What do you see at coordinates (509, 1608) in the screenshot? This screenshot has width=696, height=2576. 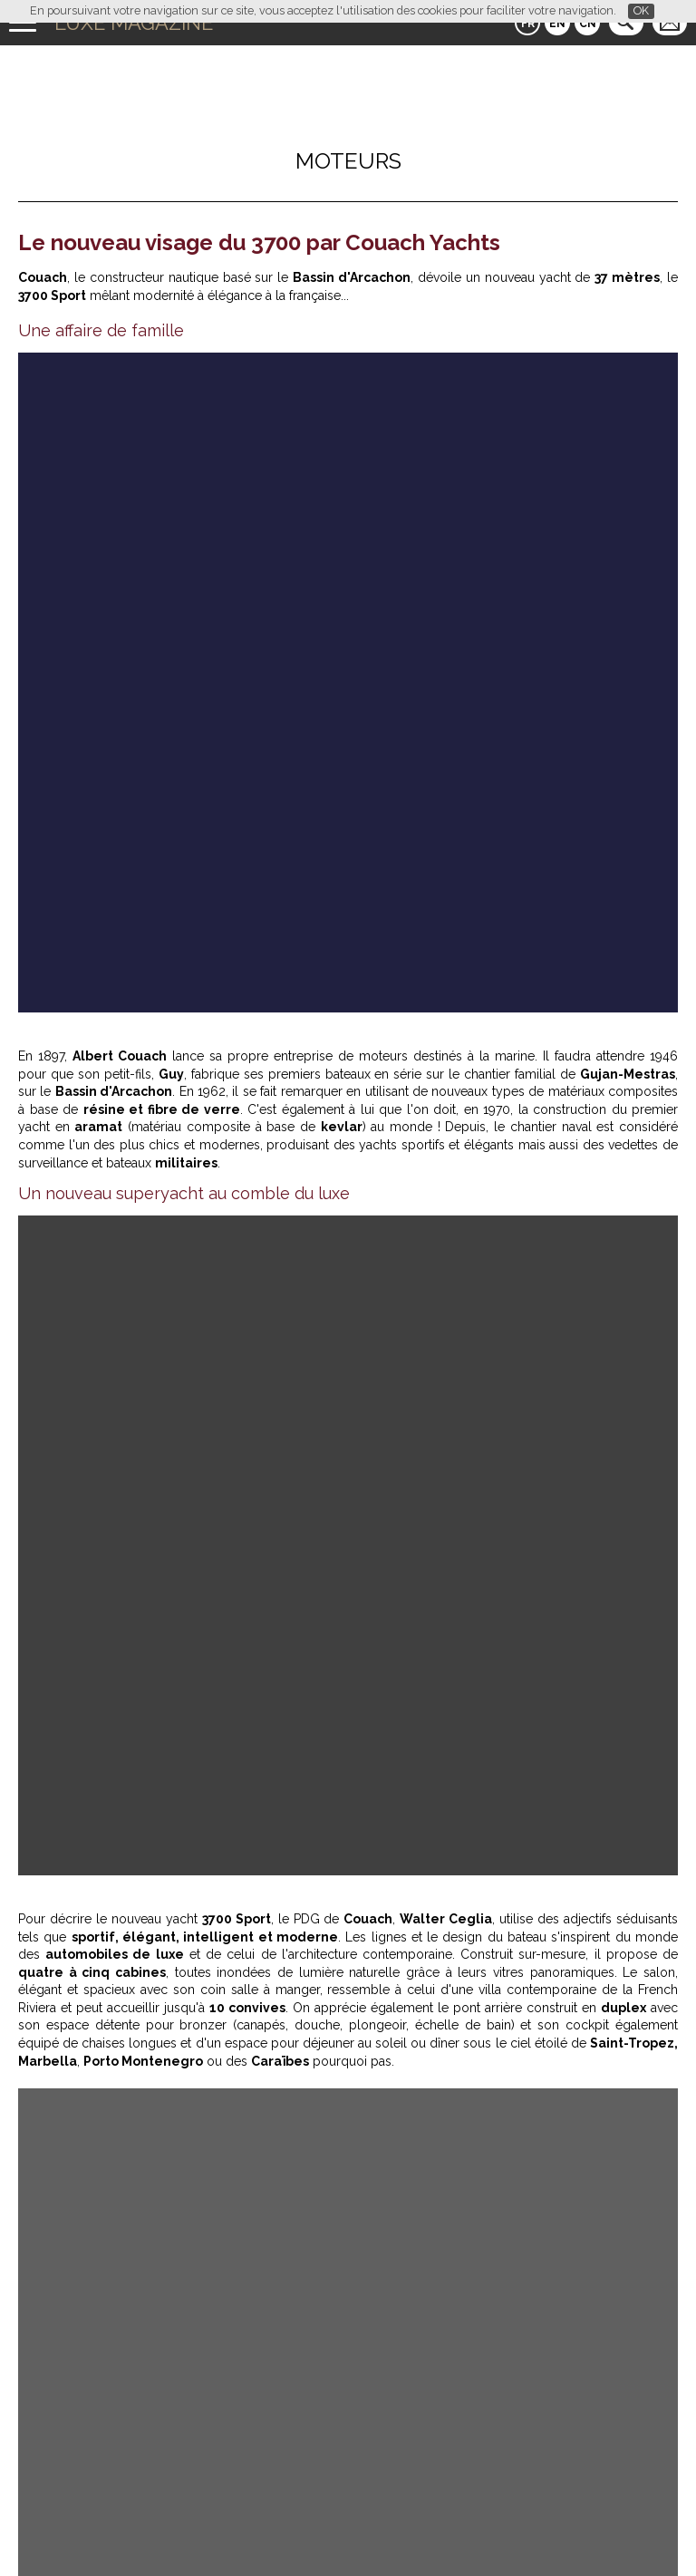 I see `L'Oeil de Luxe Magazine avec Bang & Olufsen : un pop-up café sensoriel au salon Matter and Shape` at bounding box center [509, 1608].